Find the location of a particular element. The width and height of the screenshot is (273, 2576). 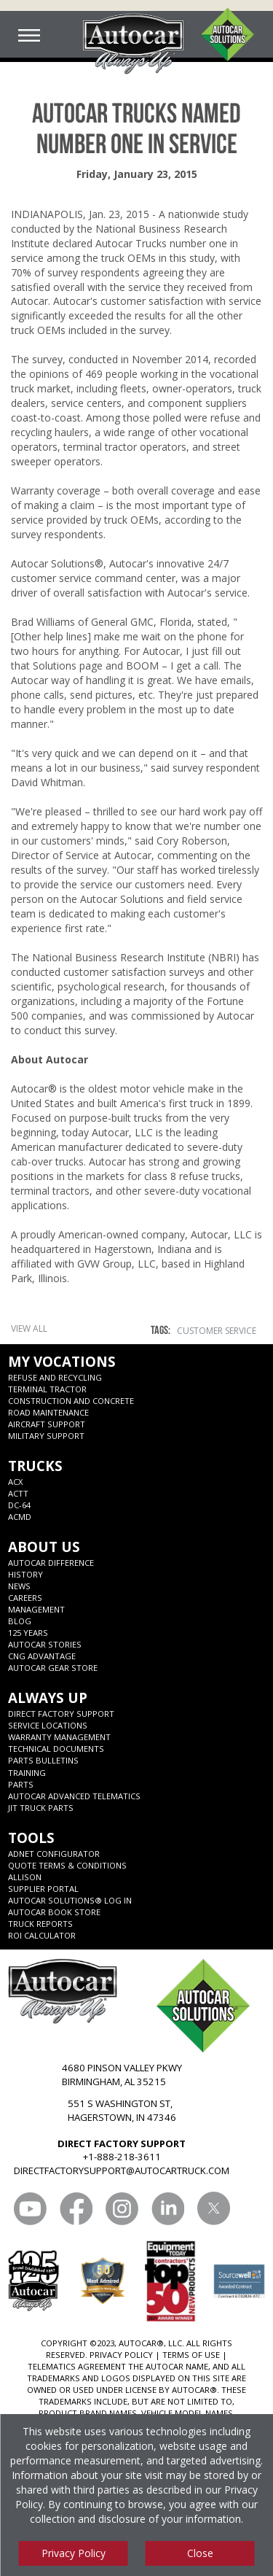

Friday, January 23, 2015 is located at coordinates (136, 174).